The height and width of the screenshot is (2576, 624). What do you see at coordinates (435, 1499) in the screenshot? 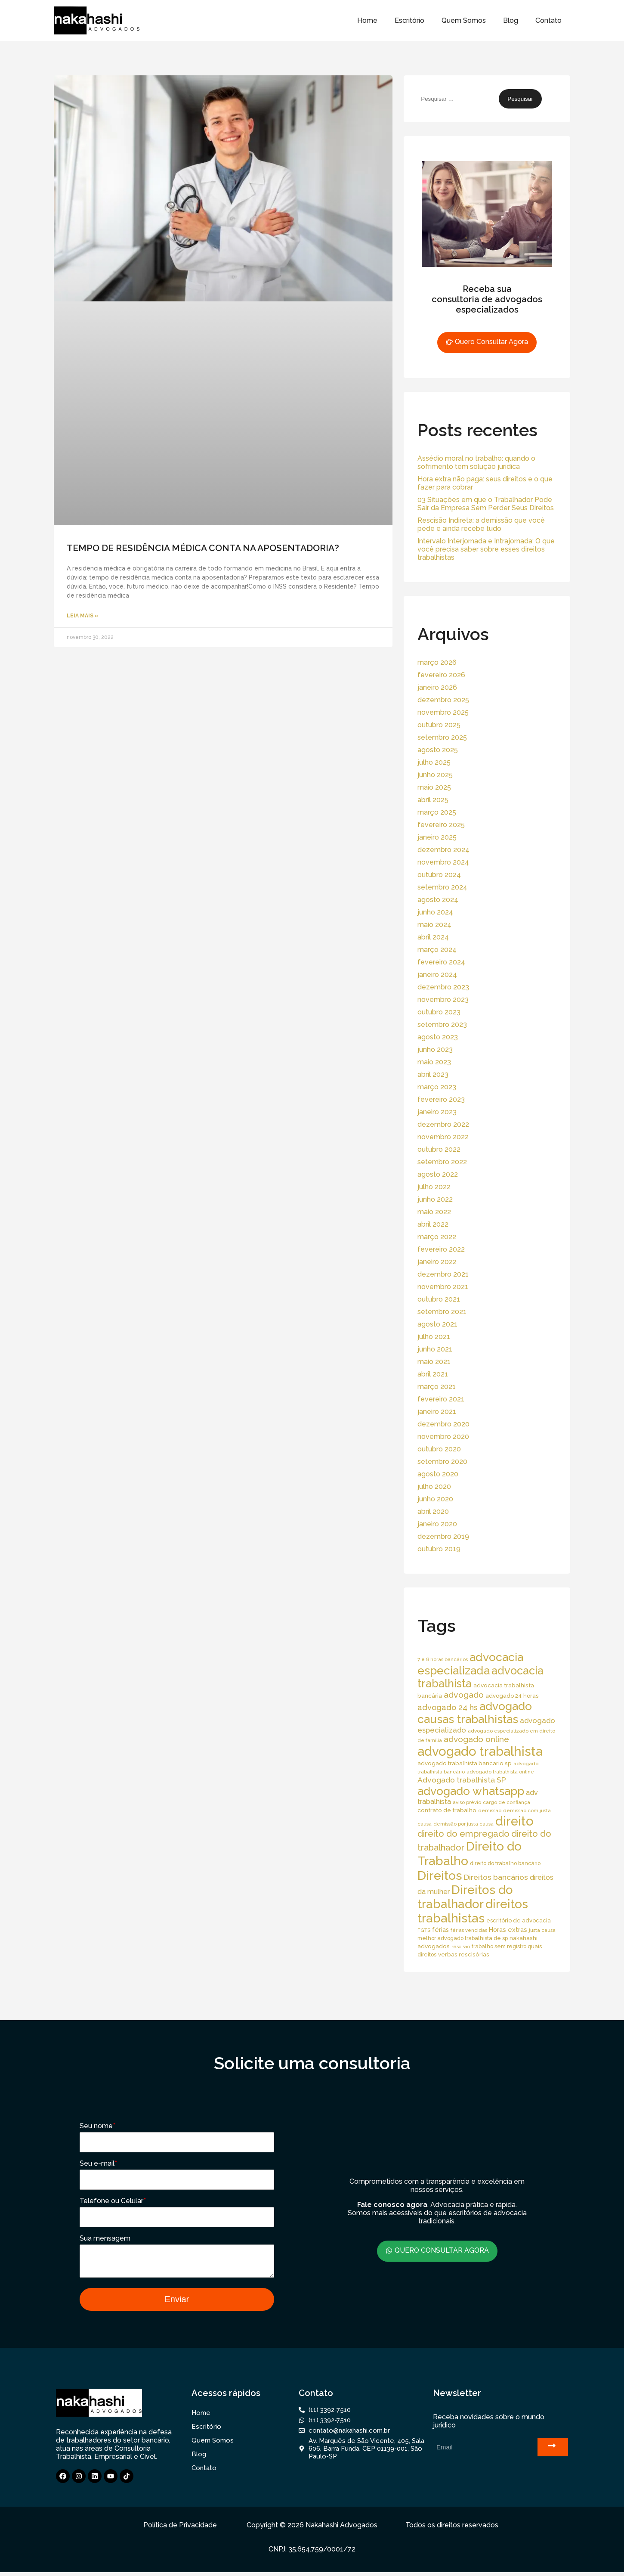
I see `junho 2020` at bounding box center [435, 1499].